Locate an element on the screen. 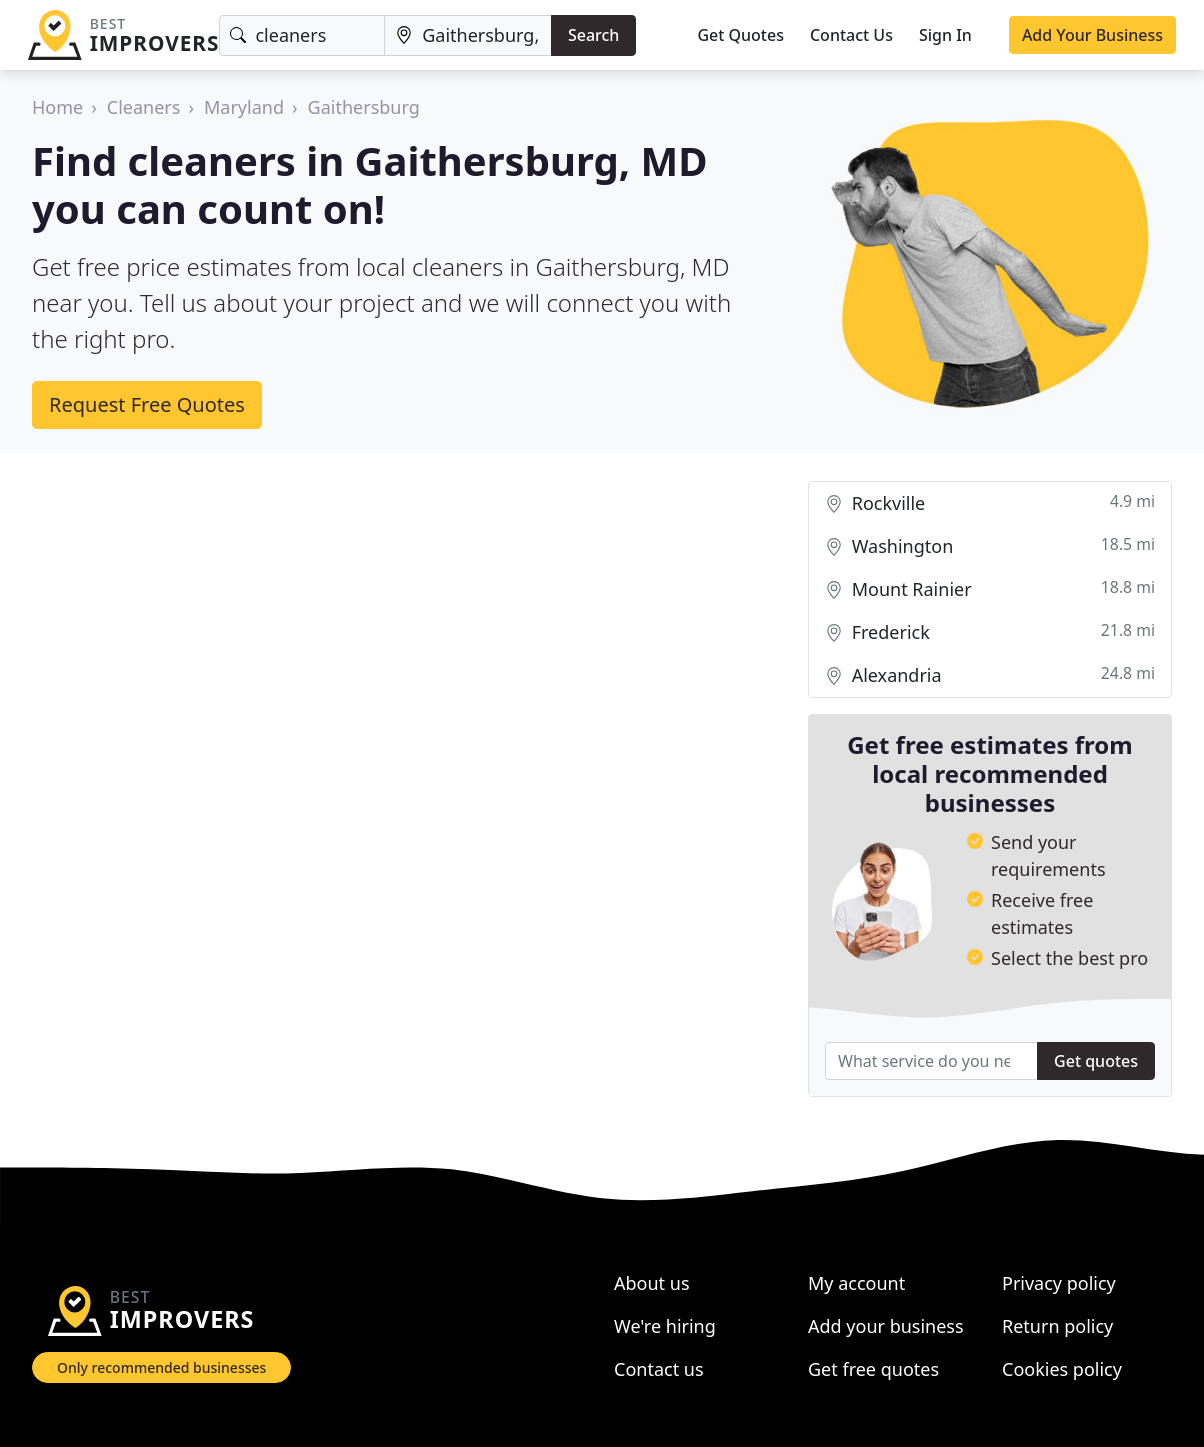 The height and width of the screenshot is (1447, 1204). We're hiring is located at coordinates (665, 1326).